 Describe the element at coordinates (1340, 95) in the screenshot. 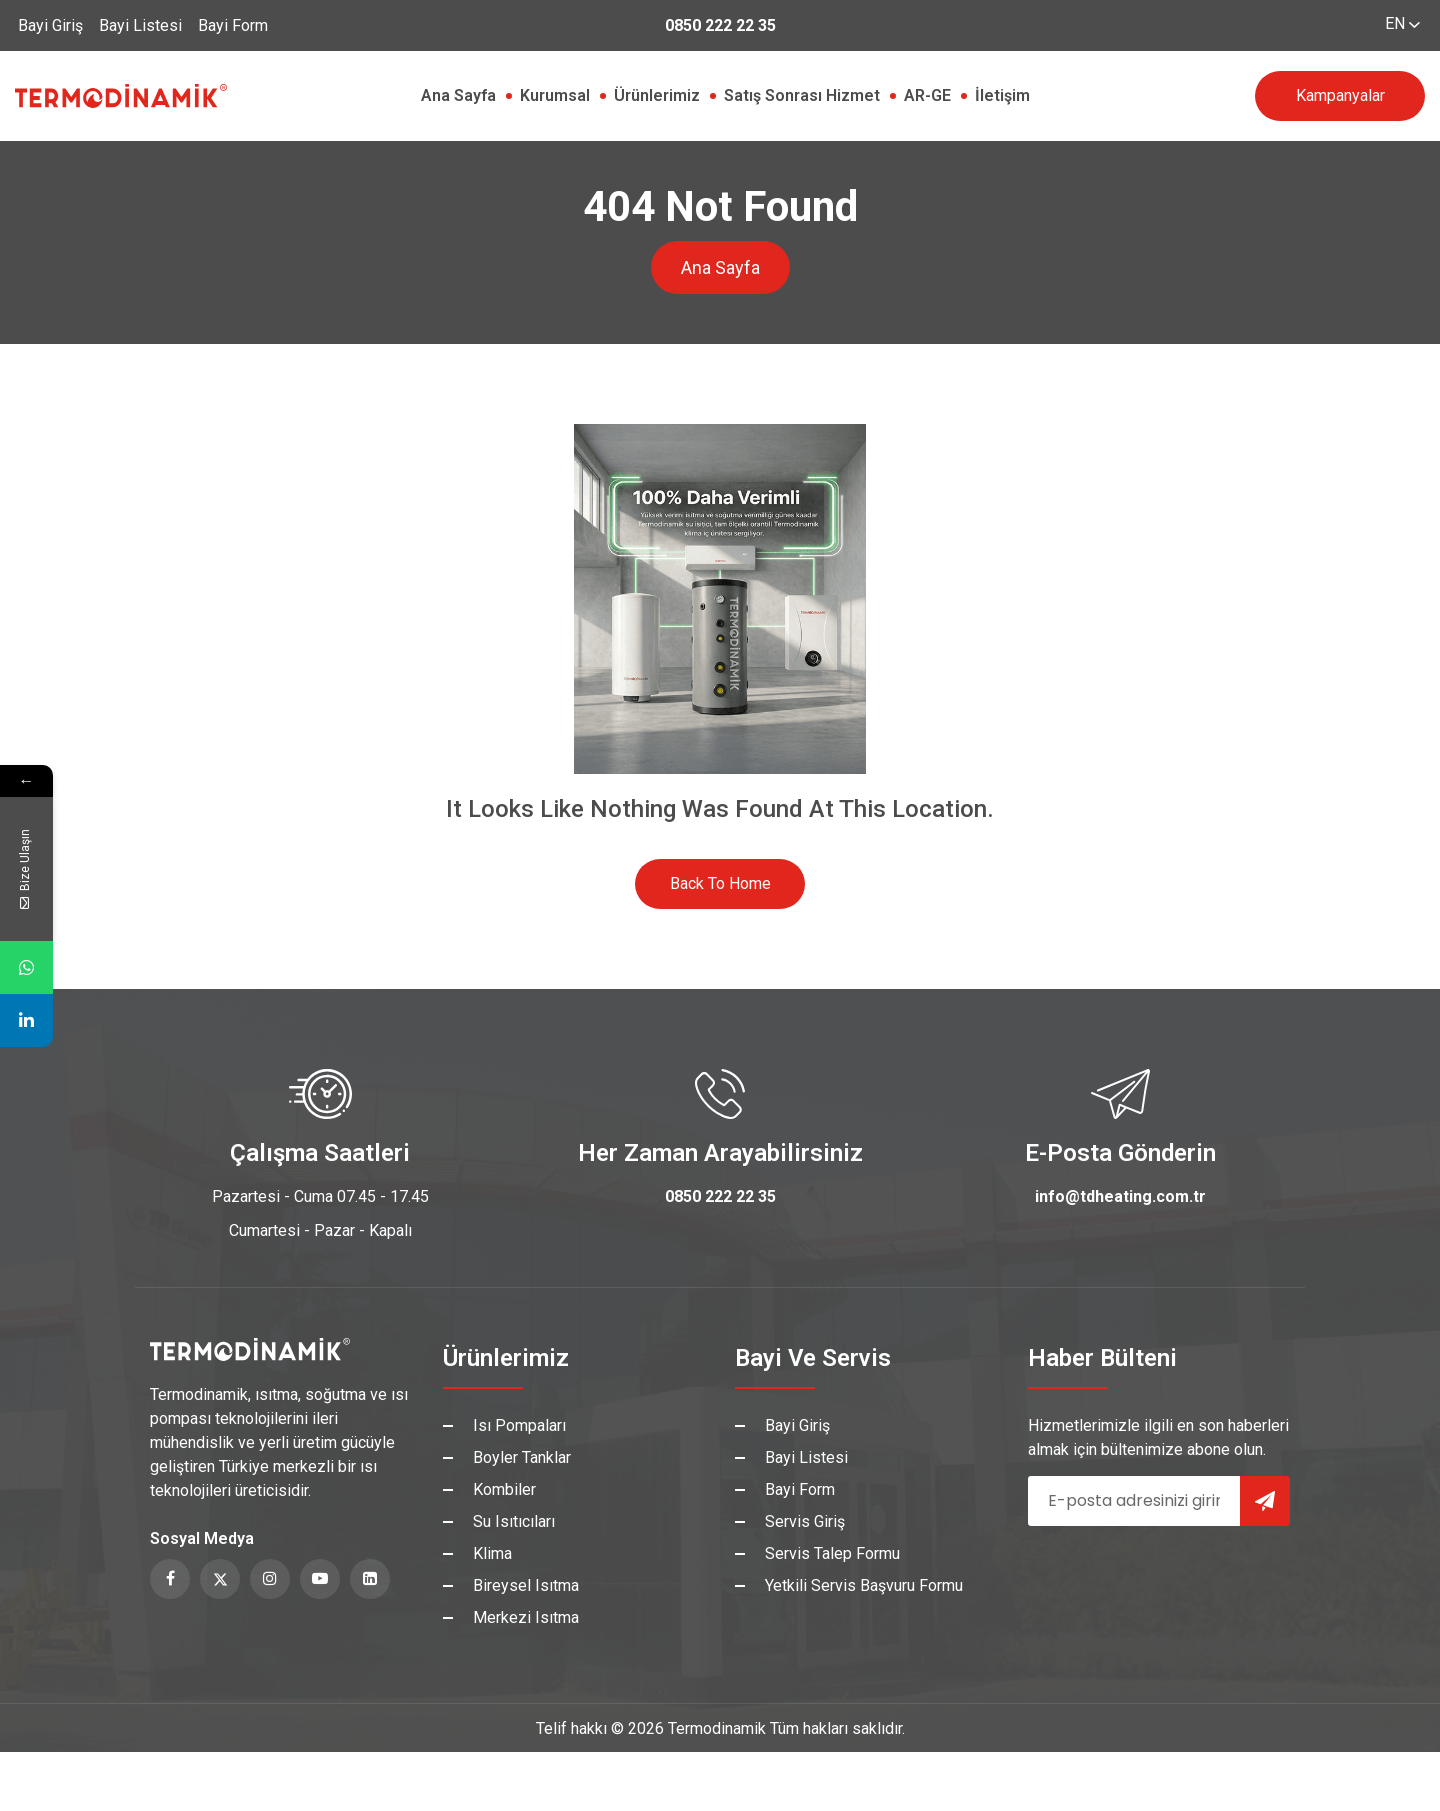

I see `Kampanyalar` at that location.